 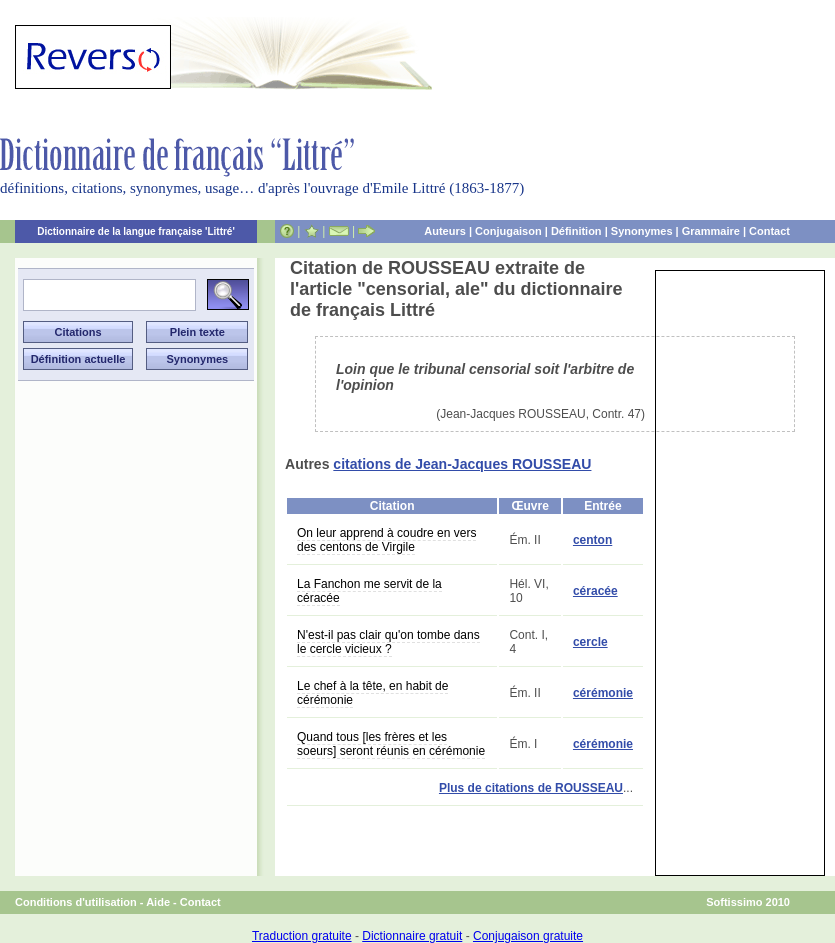 What do you see at coordinates (462, 464) in the screenshot?
I see `citations de Jean-Jacques ROUSSEAU` at bounding box center [462, 464].